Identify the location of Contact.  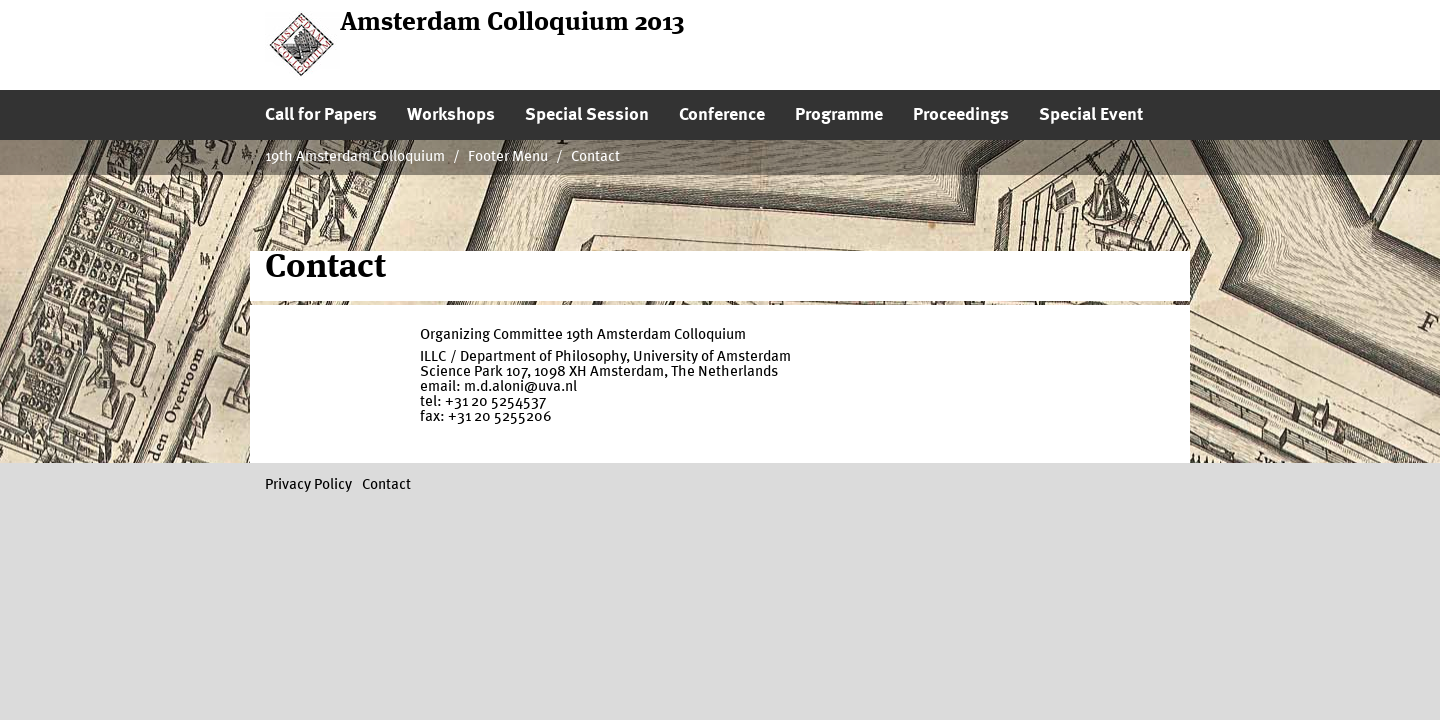
(595, 157).